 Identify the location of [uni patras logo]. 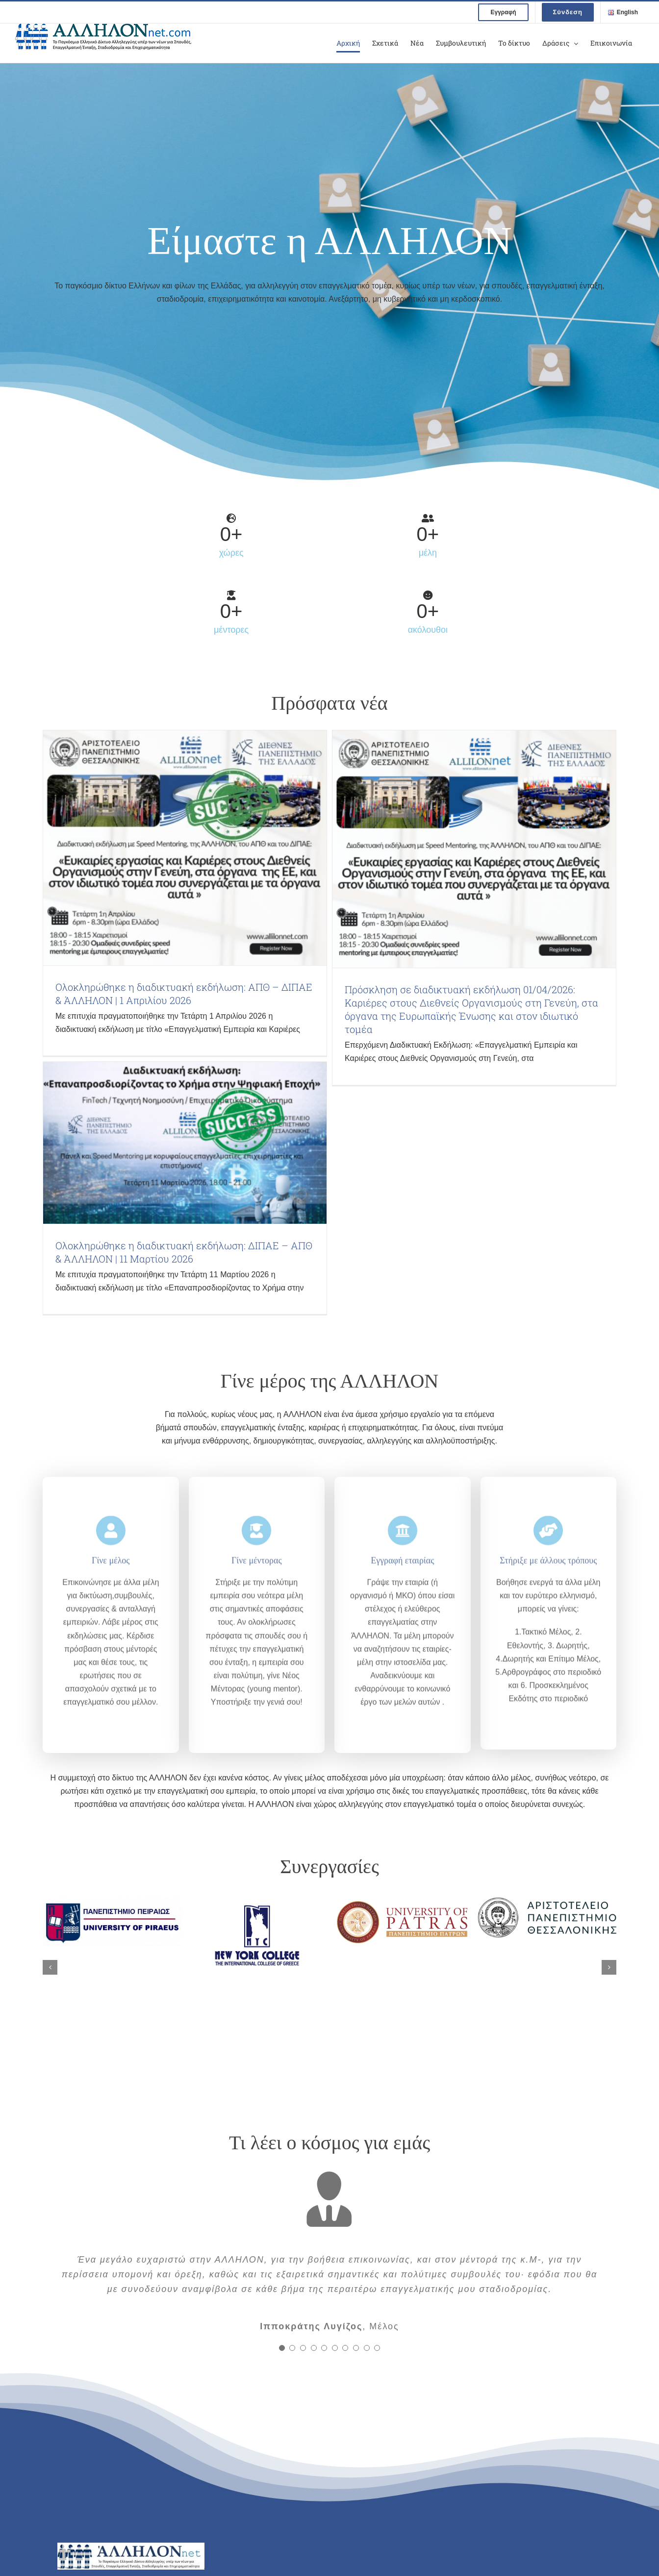
(402, 1901).